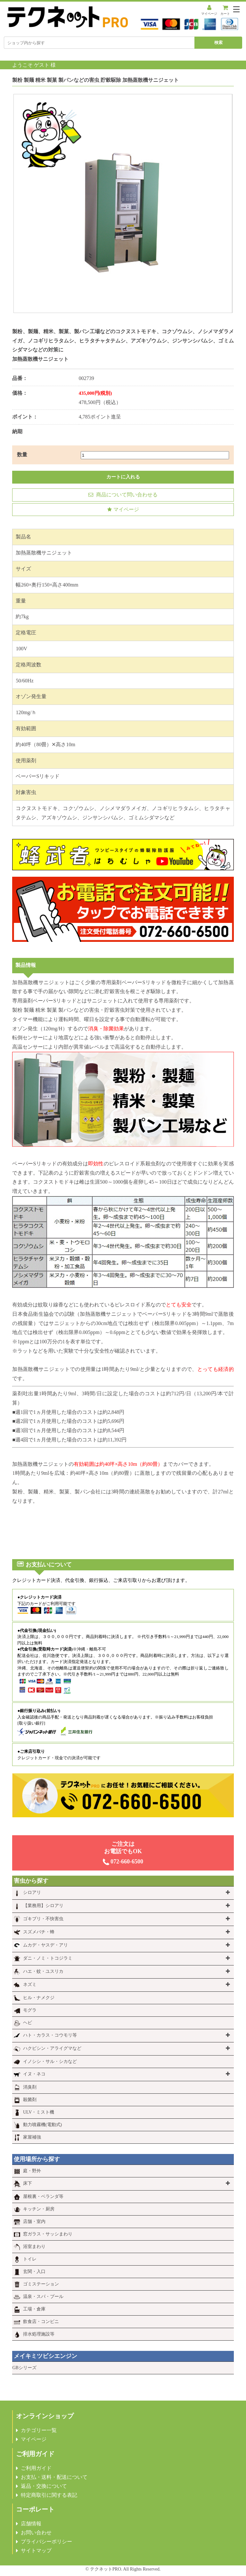 Image resolution: width=246 pixels, height=2576 pixels. Describe the element at coordinates (38, 2209) in the screenshot. I see `キッチン・厨房` at that location.